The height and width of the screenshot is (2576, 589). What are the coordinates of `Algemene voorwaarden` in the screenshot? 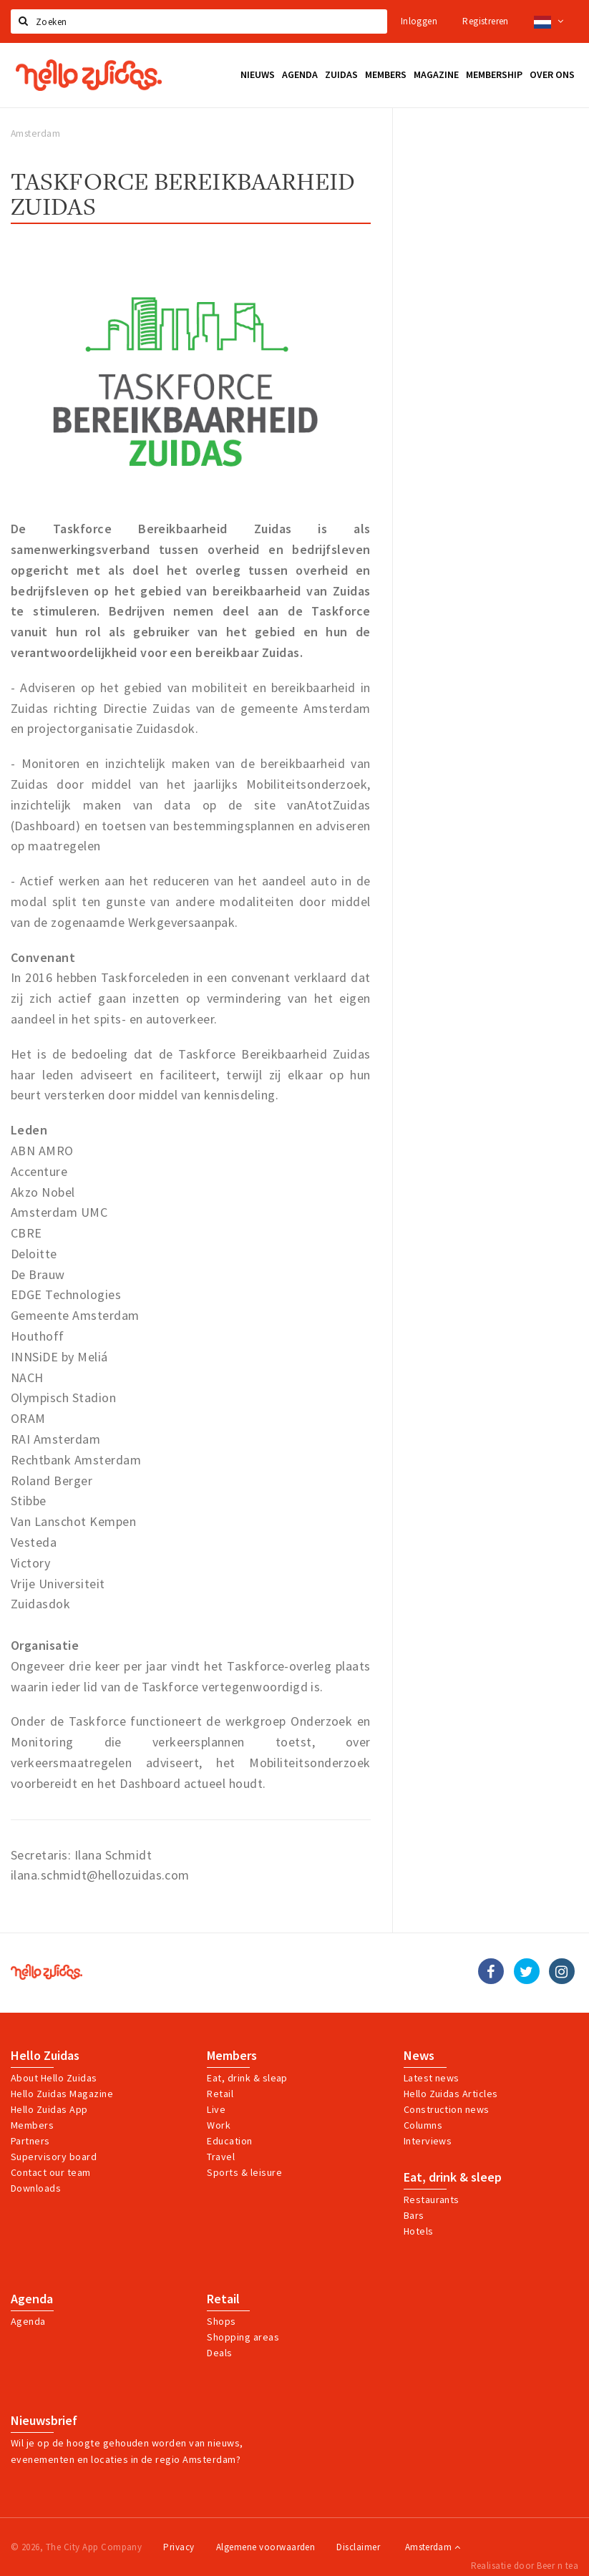 It's located at (266, 2547).